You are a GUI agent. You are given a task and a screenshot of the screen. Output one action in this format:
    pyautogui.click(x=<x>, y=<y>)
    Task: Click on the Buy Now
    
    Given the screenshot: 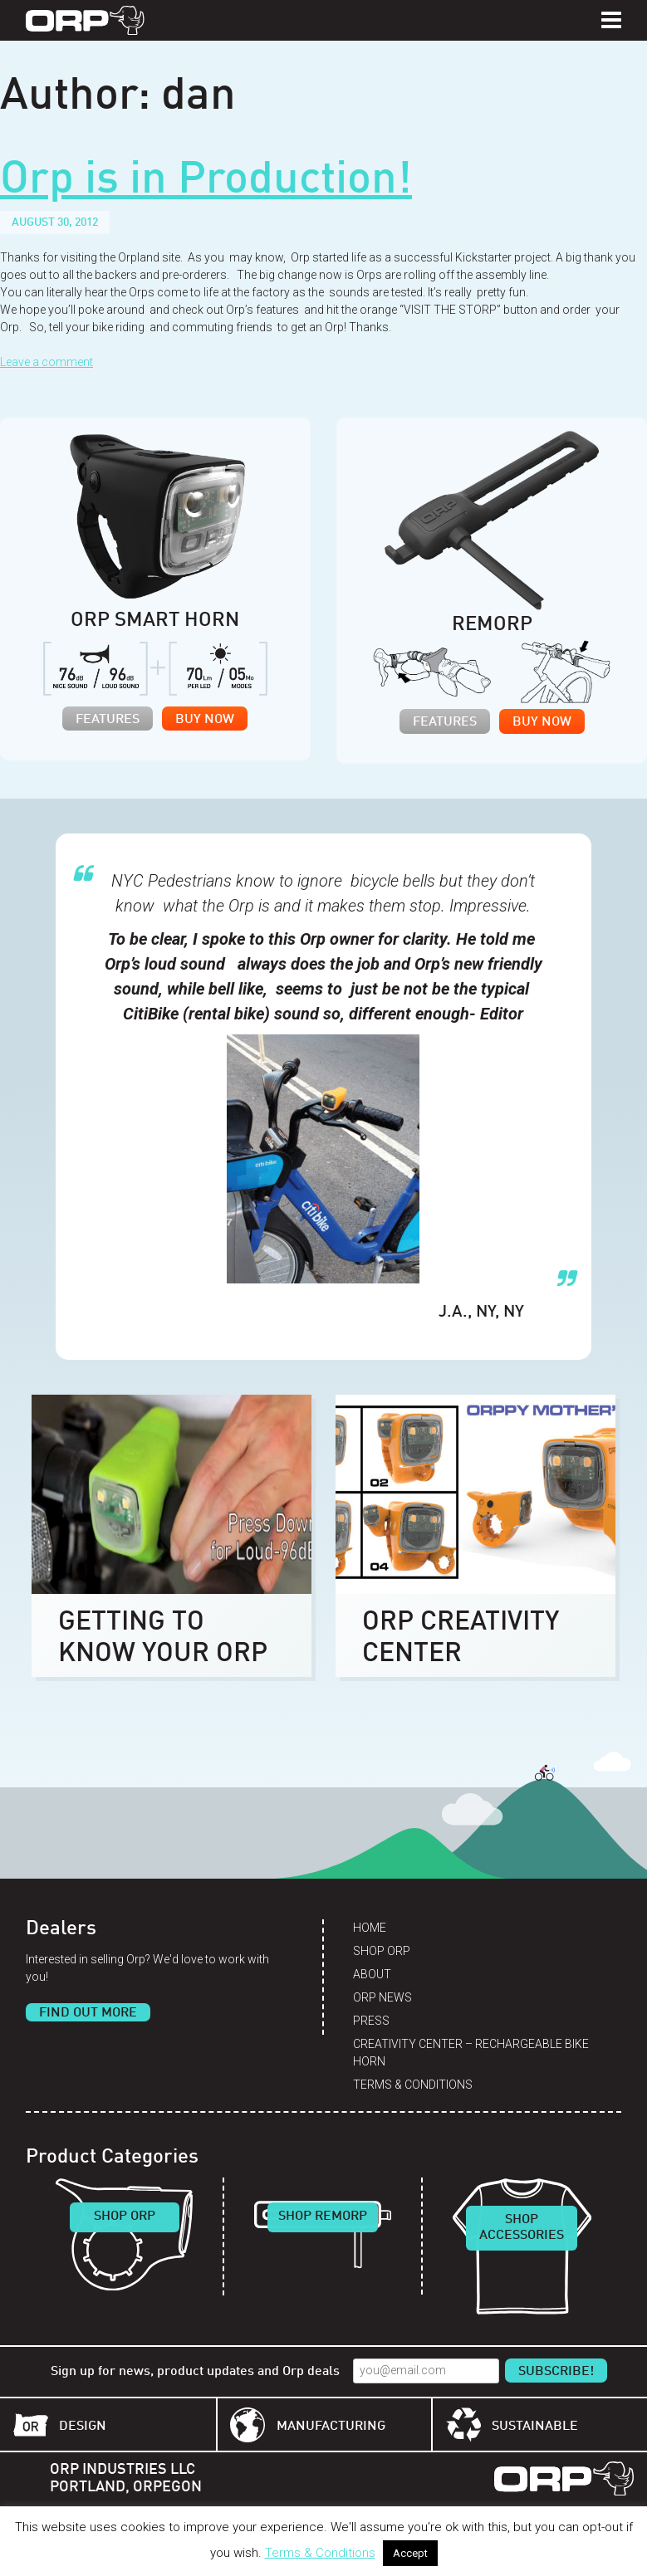 What is the action you would take?
    pyautogui.click(x=204, y=719)
    